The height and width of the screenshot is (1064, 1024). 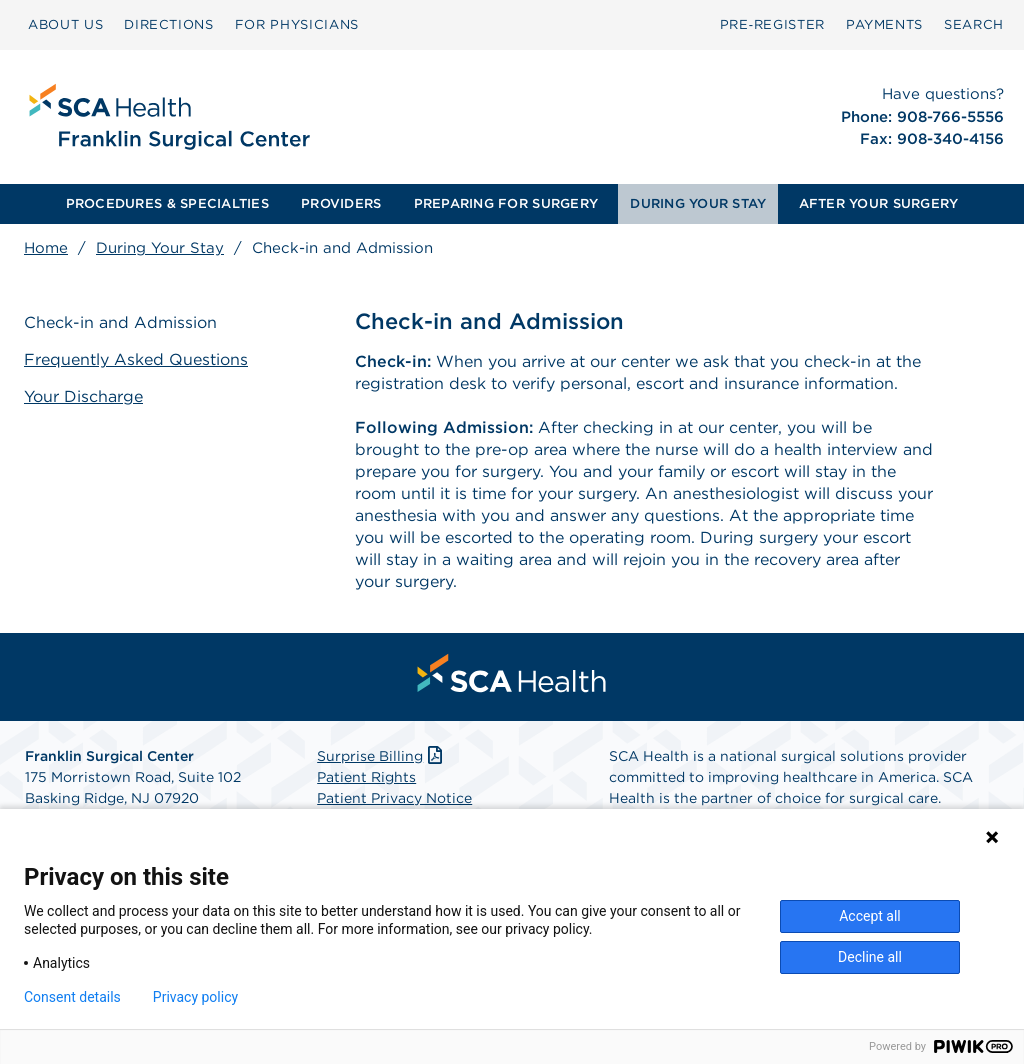 I want to click on PAYMENTS, so click(x=884, y=24).